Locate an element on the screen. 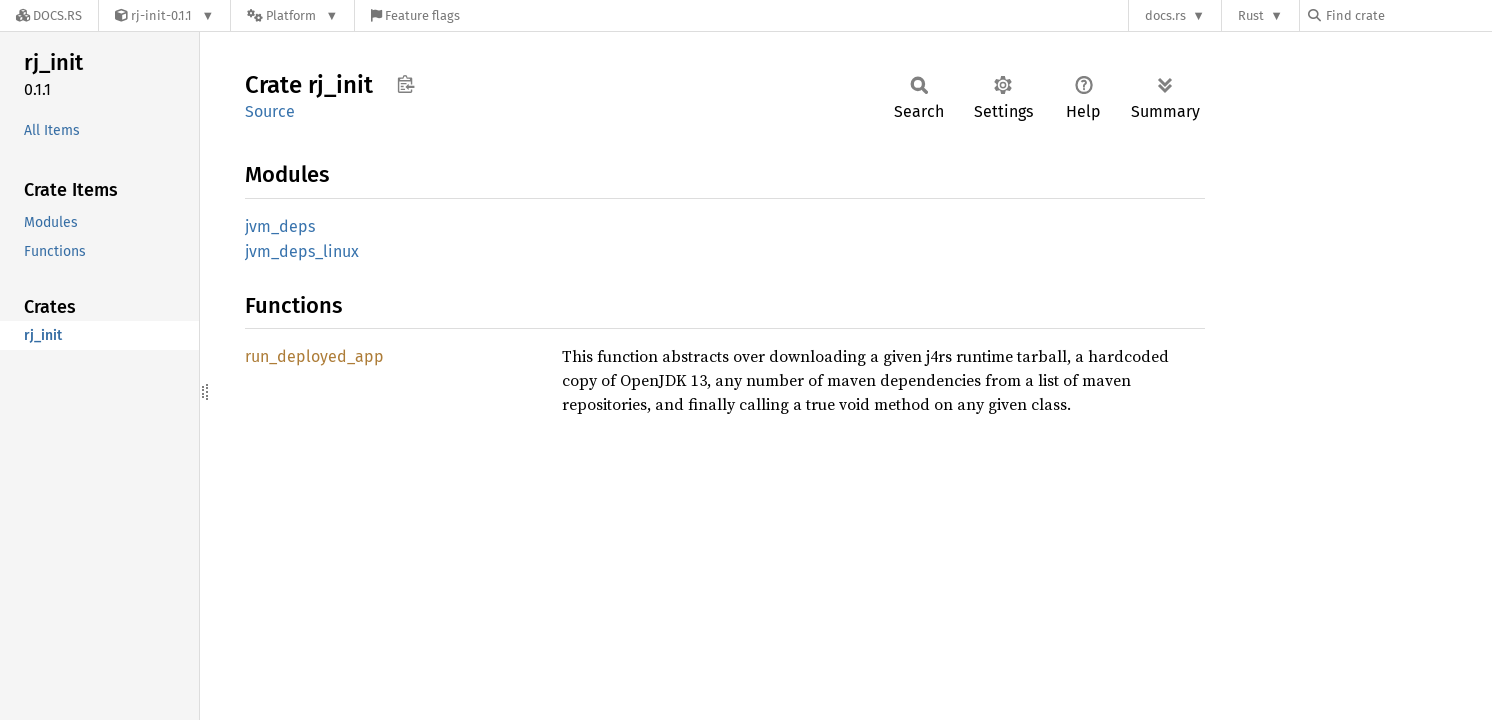 This screenshot has height=720, width=1492. jvm_deps_linux is located at coordinates (302, 251).